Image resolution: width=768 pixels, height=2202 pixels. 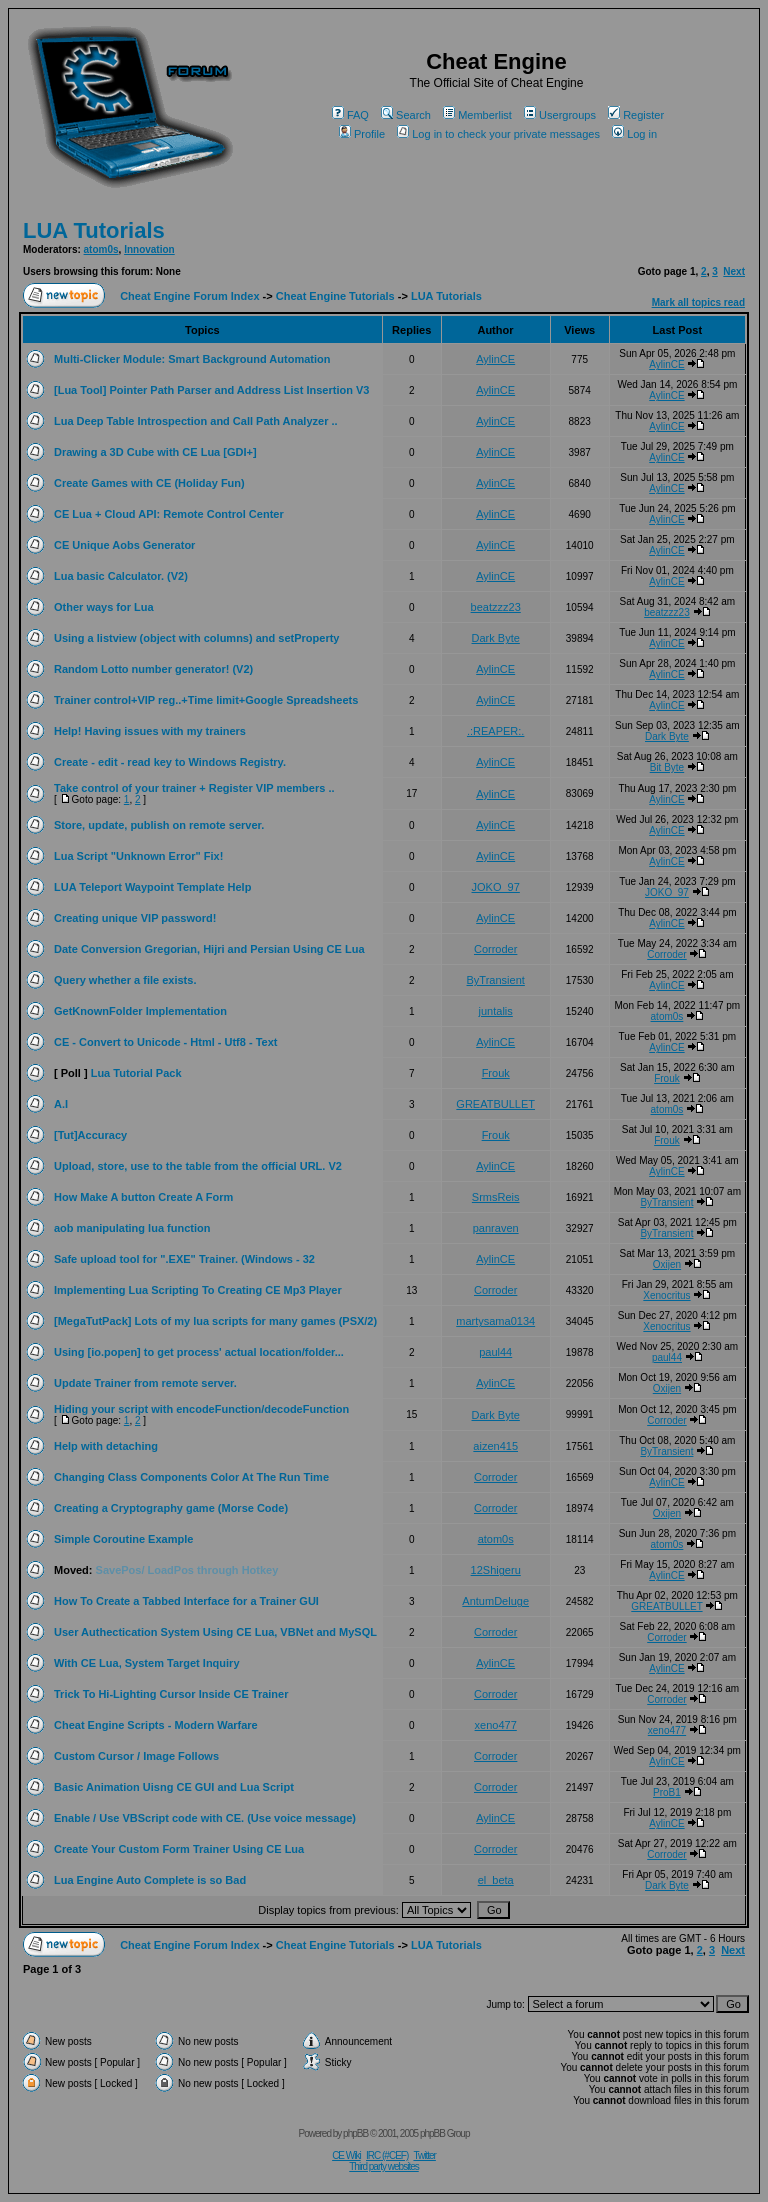 What do you see at coordinates (667, 1792) in the screenshot?
I see `ProB1` at bounding box center [667, 1792].